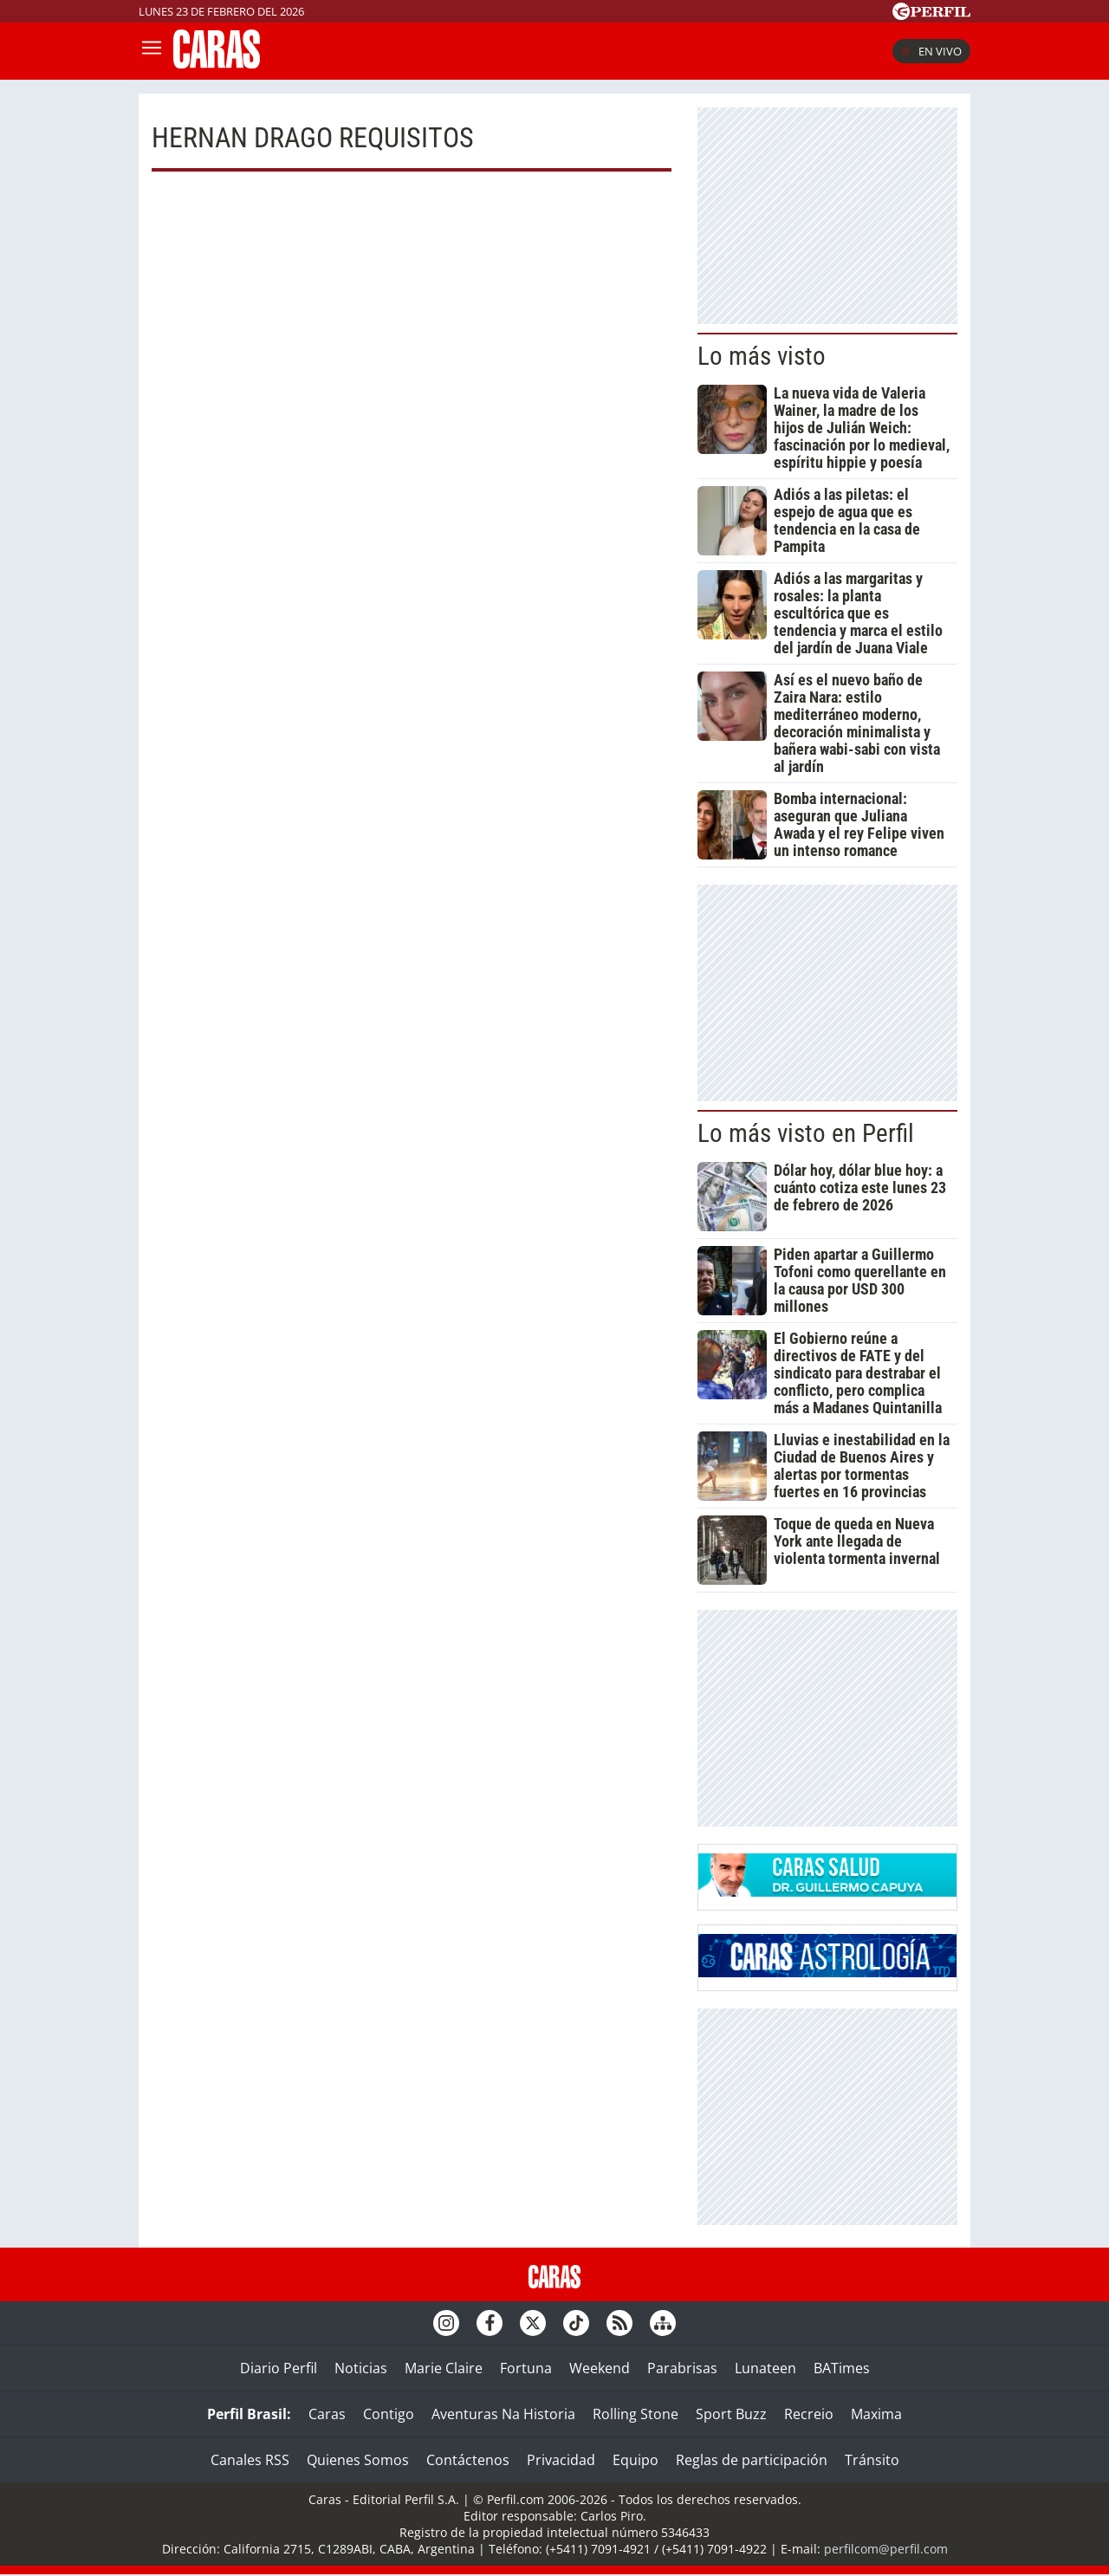  Describe the element at coordinates (250, 2459) in the screenshot. I see `Canales RSS` at that location.